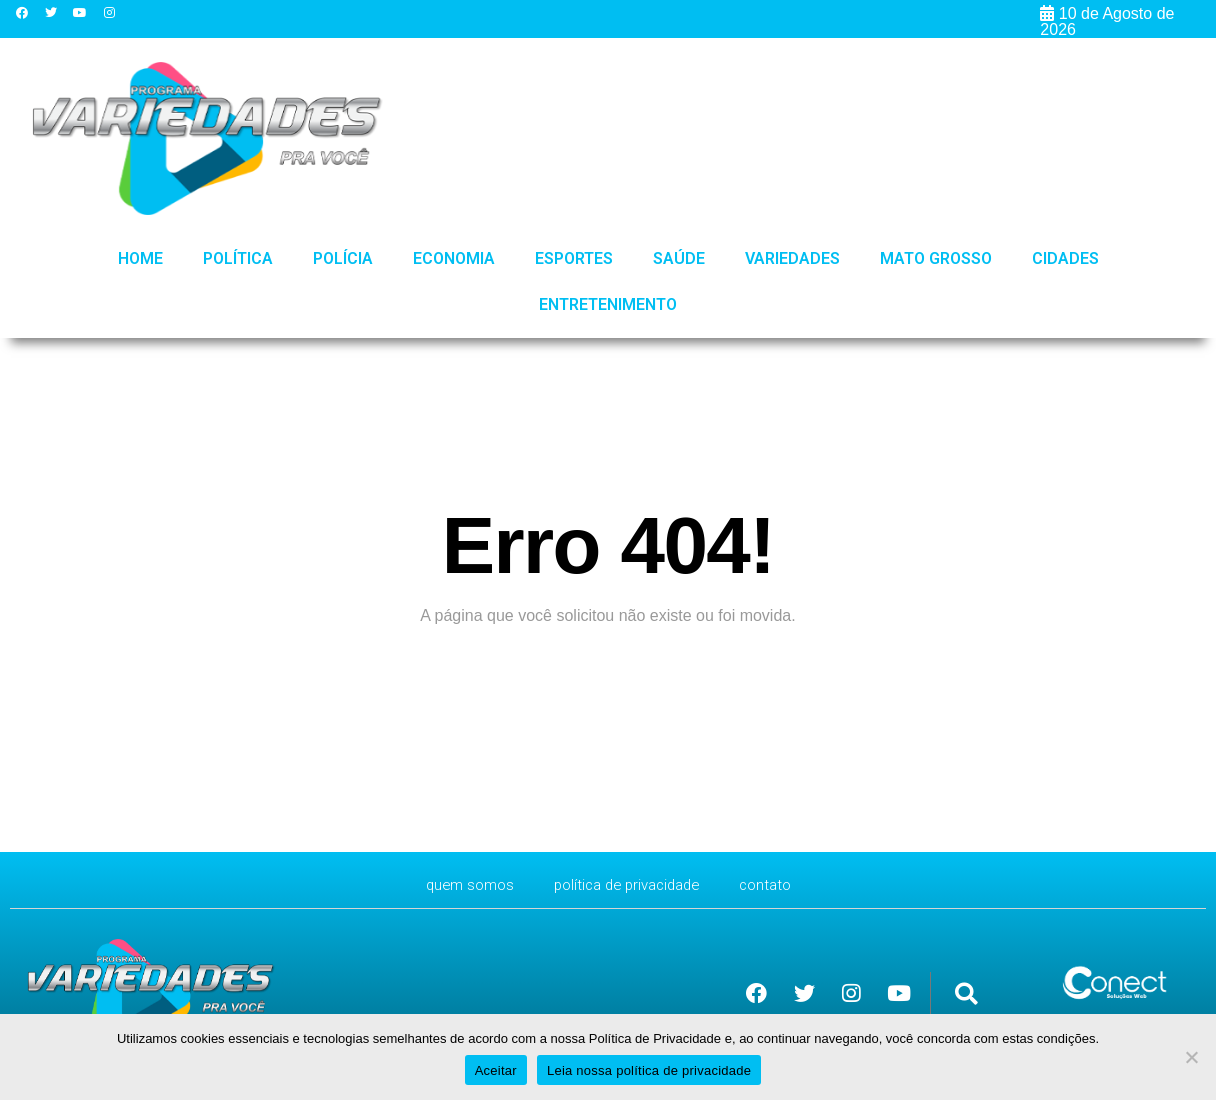 This screenshot has width=1216, height=1100. I want to click on Aceitar, so click(496, 1070).